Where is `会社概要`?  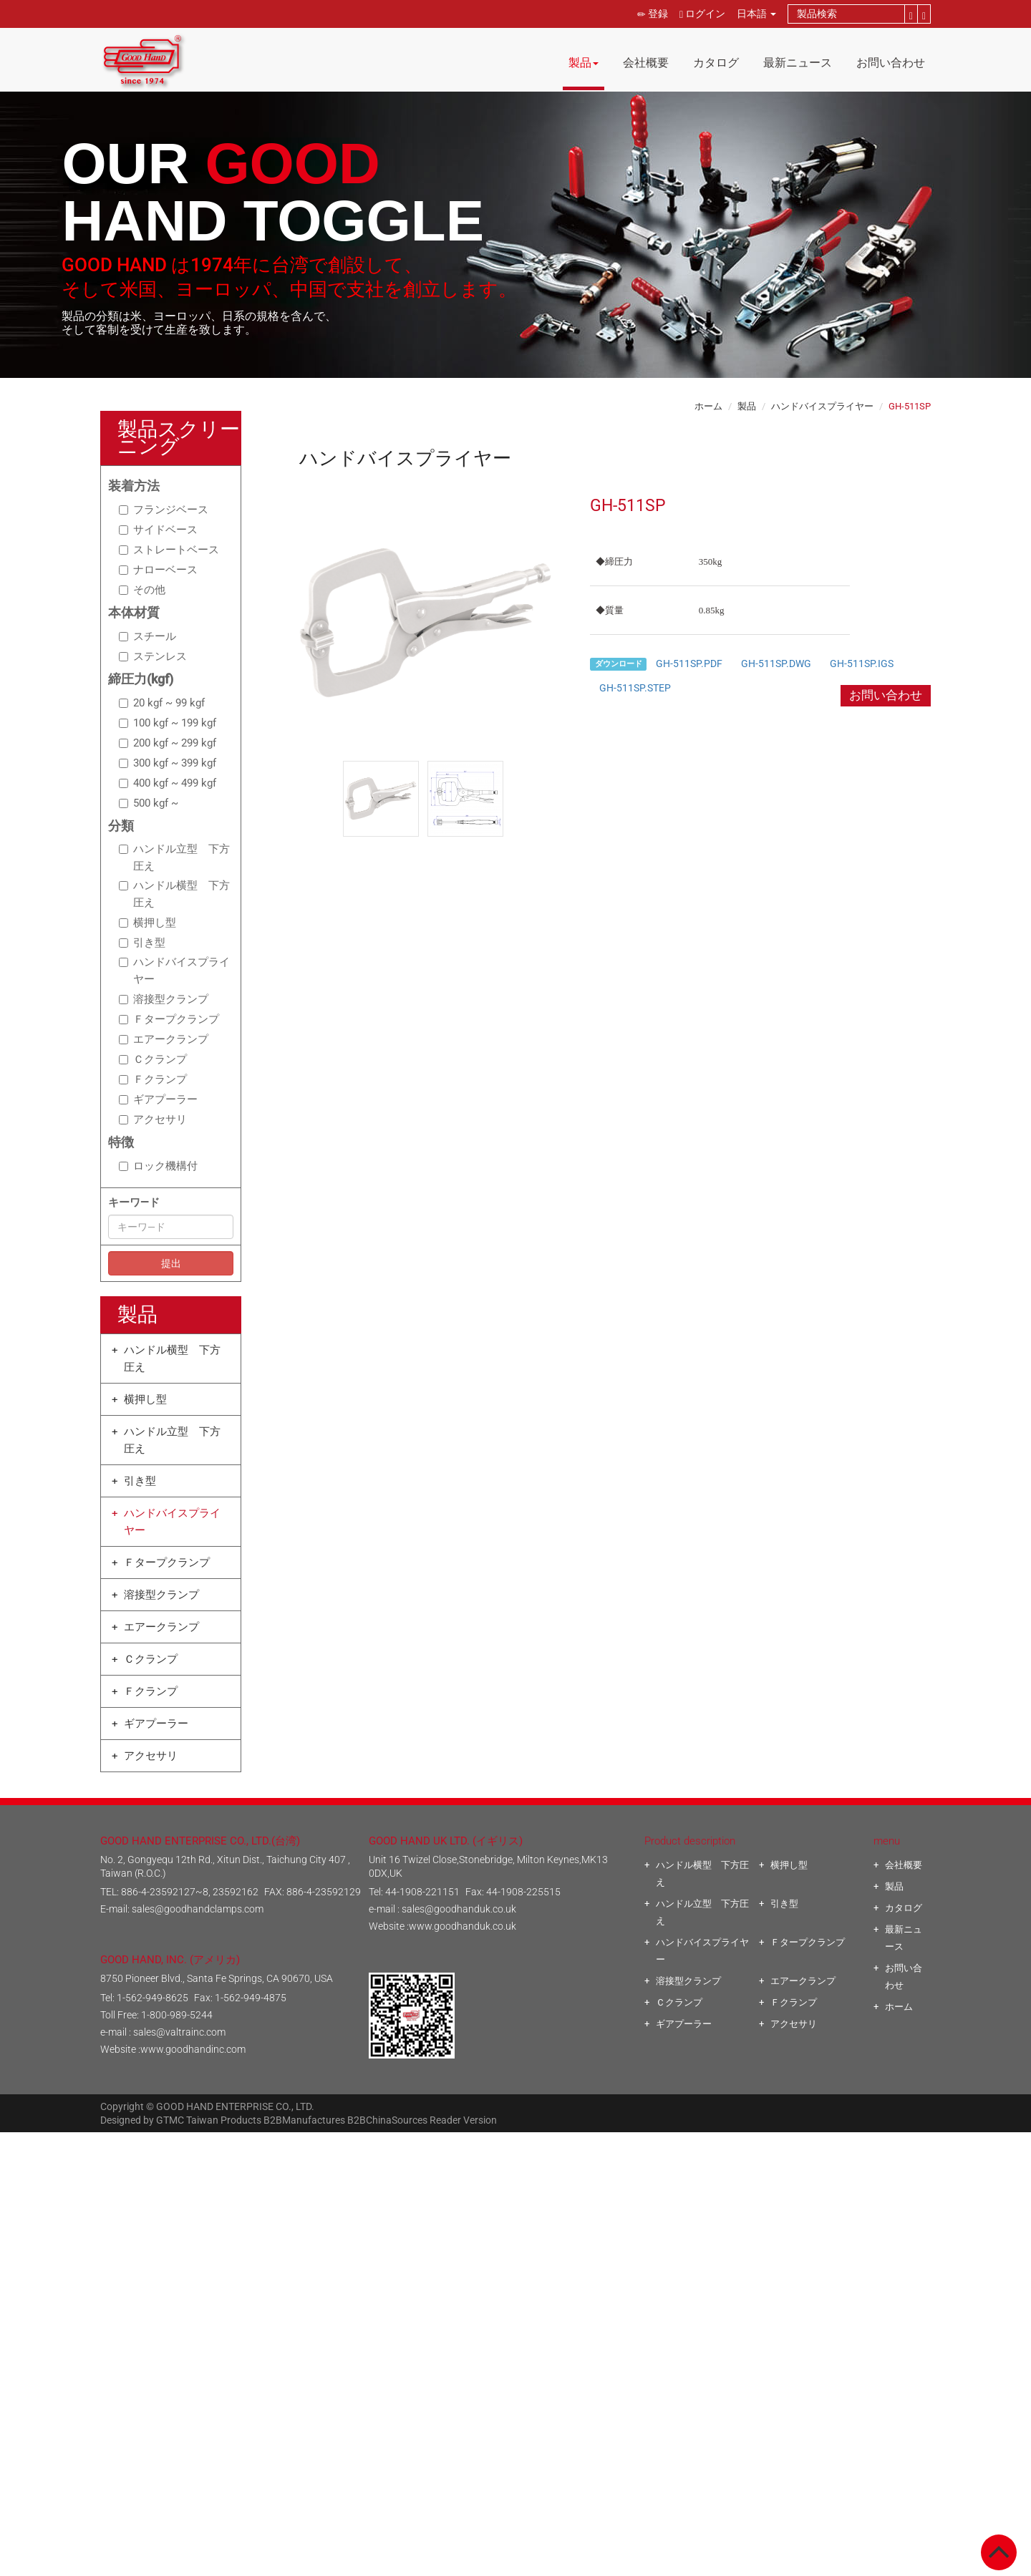 会社概要 is located at coordinates (646, 62).